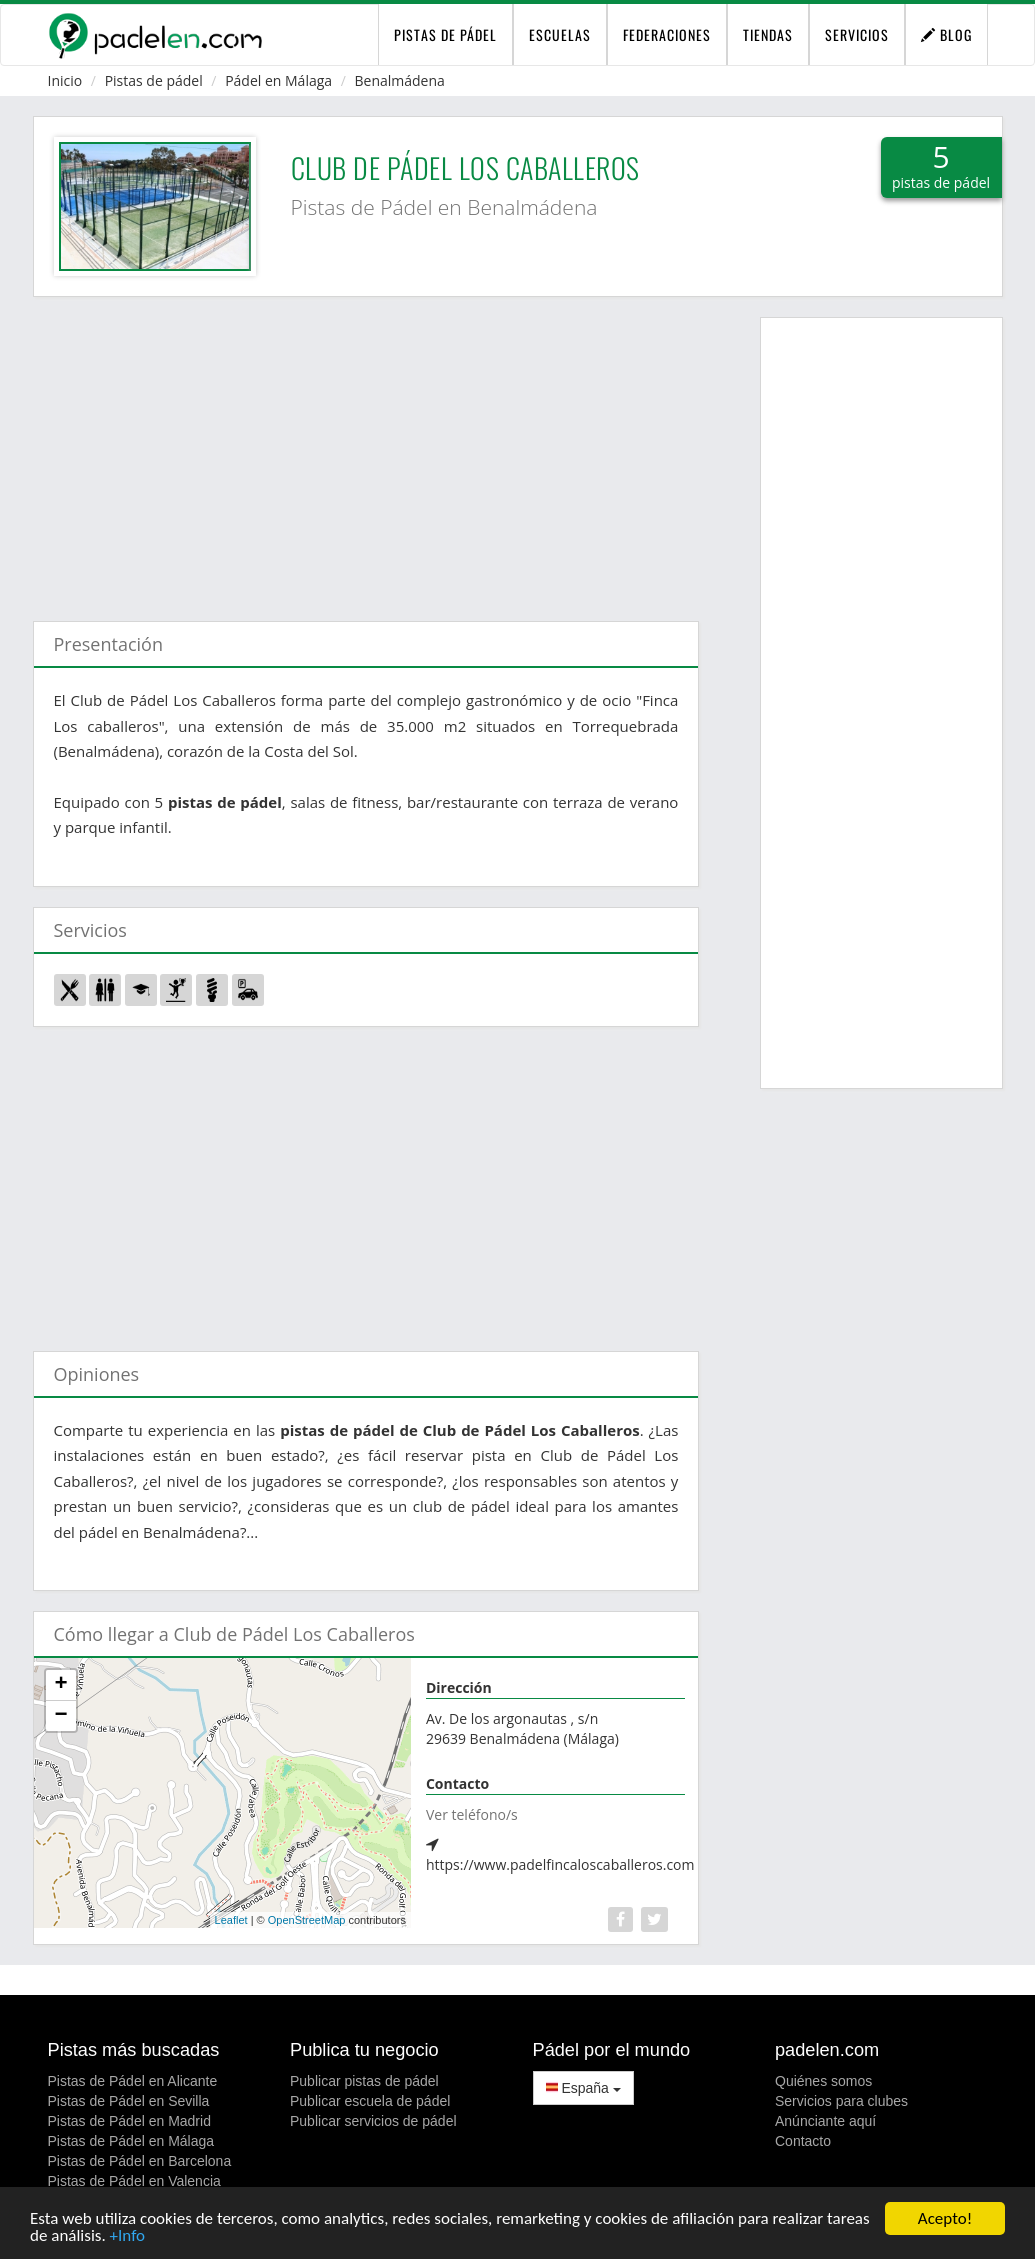 The width and height of the screenshot is (1035, 2259). What do you see at coordinates (127, 2236) in the screenshot?
I see `+Info` at bounding box center [127, 2236].